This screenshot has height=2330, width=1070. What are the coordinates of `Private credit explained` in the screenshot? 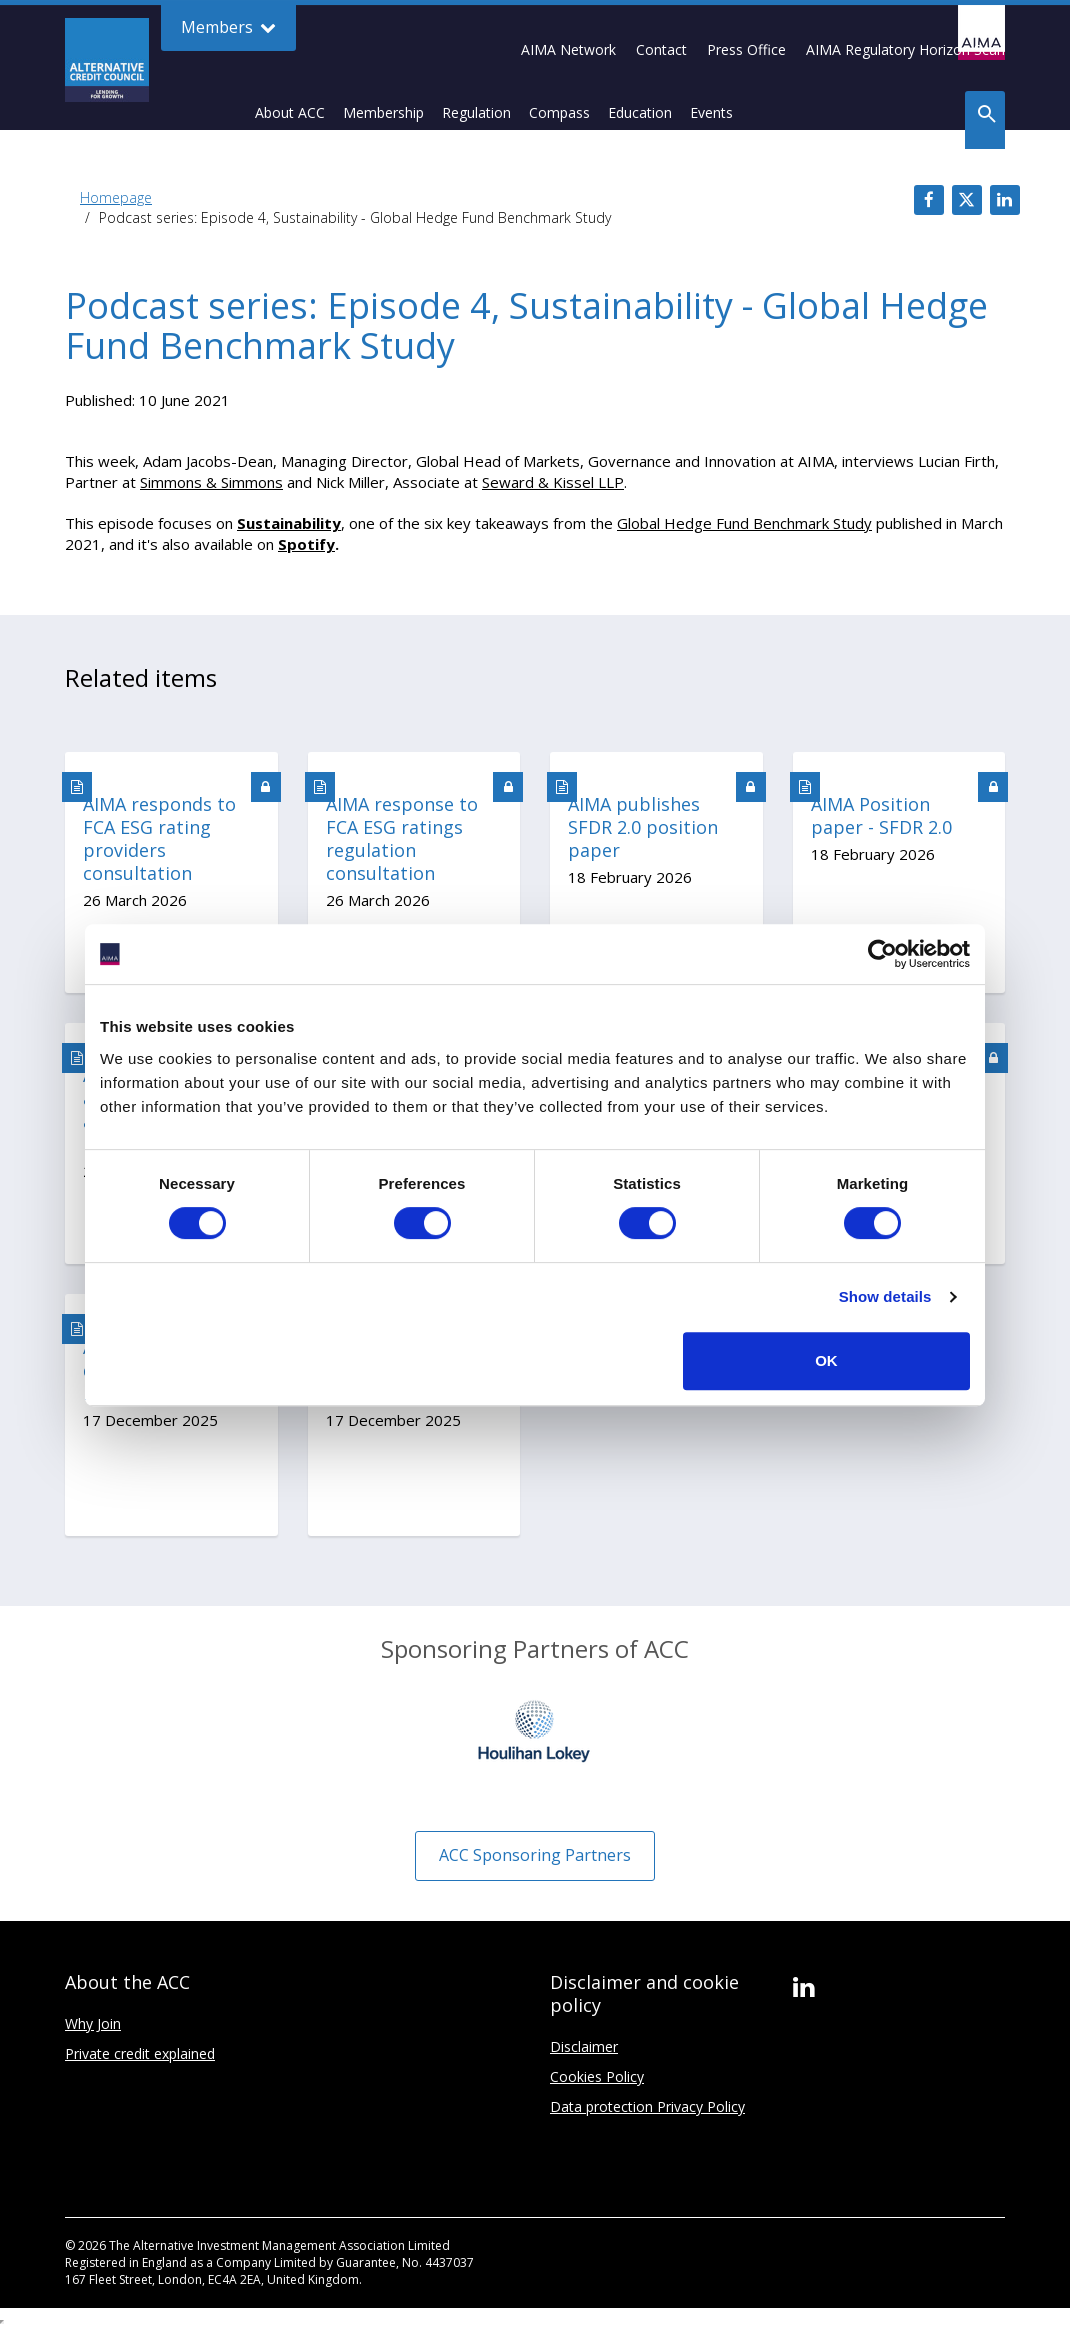 It's located at (140, 2053).